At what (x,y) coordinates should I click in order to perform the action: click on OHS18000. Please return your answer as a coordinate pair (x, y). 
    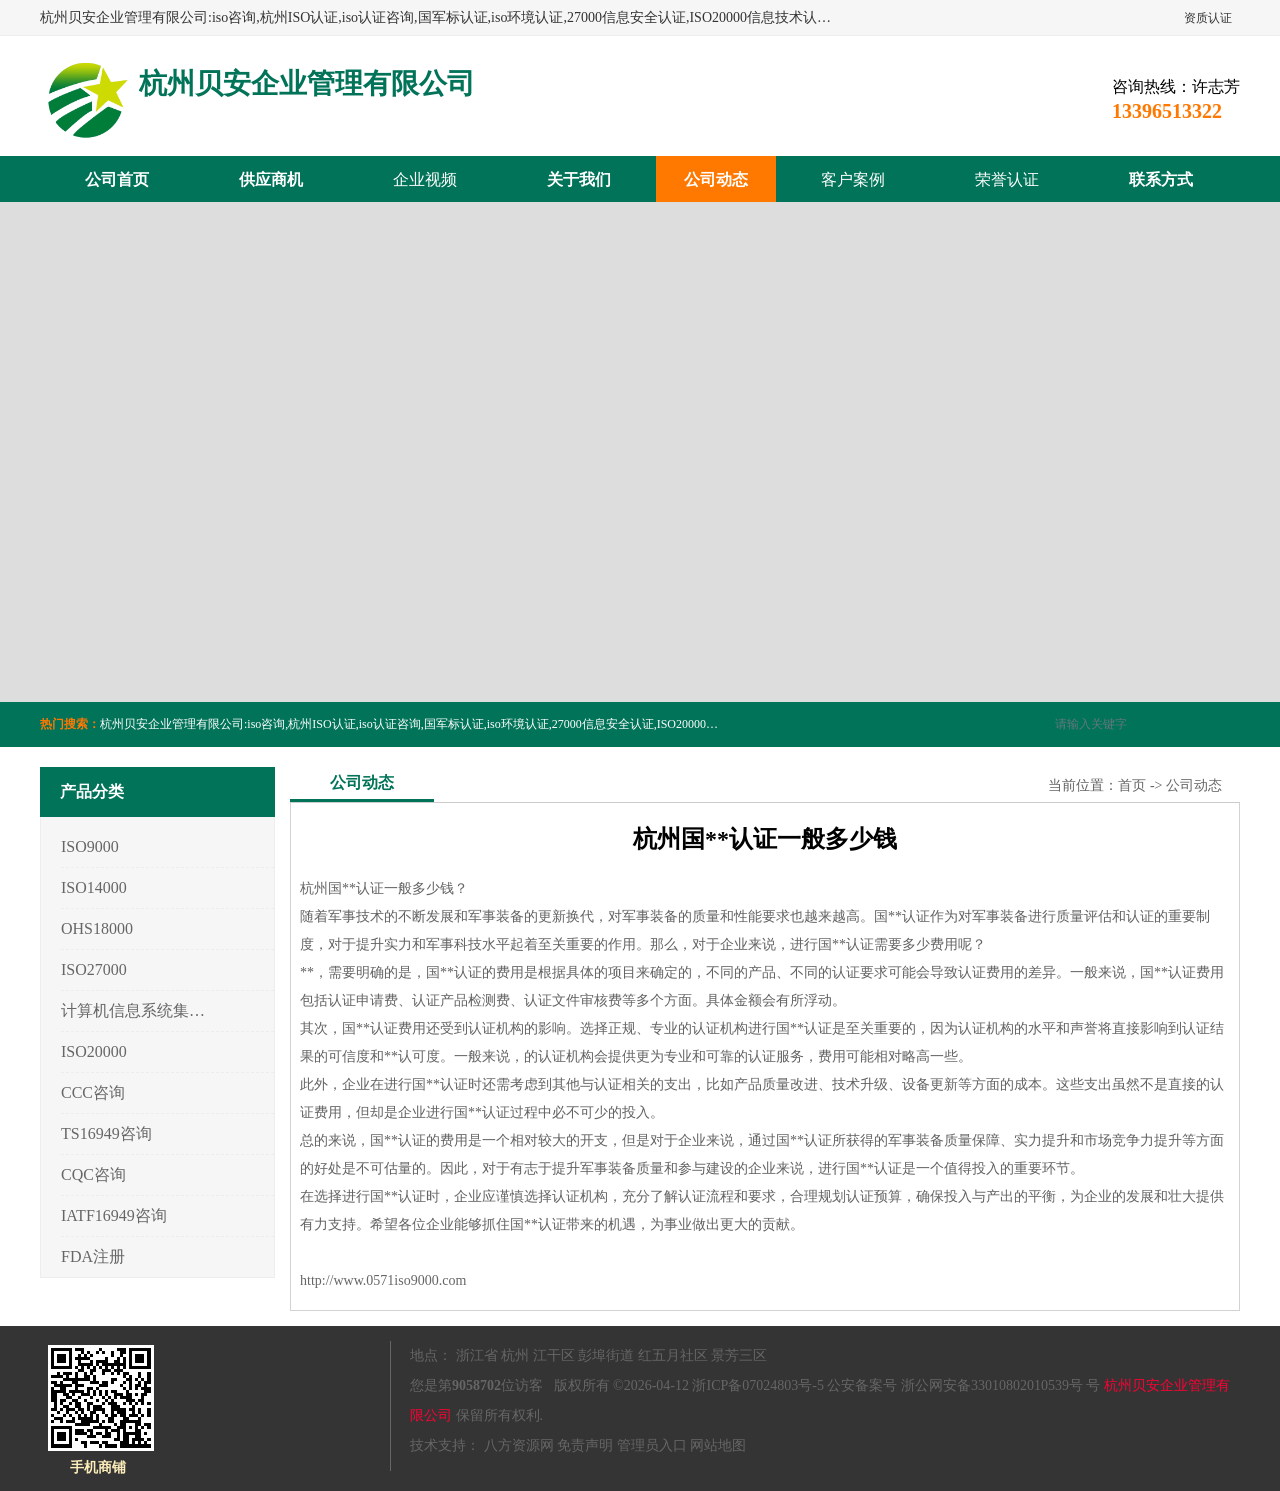
    Looking at the image, I should click on (97, 928).